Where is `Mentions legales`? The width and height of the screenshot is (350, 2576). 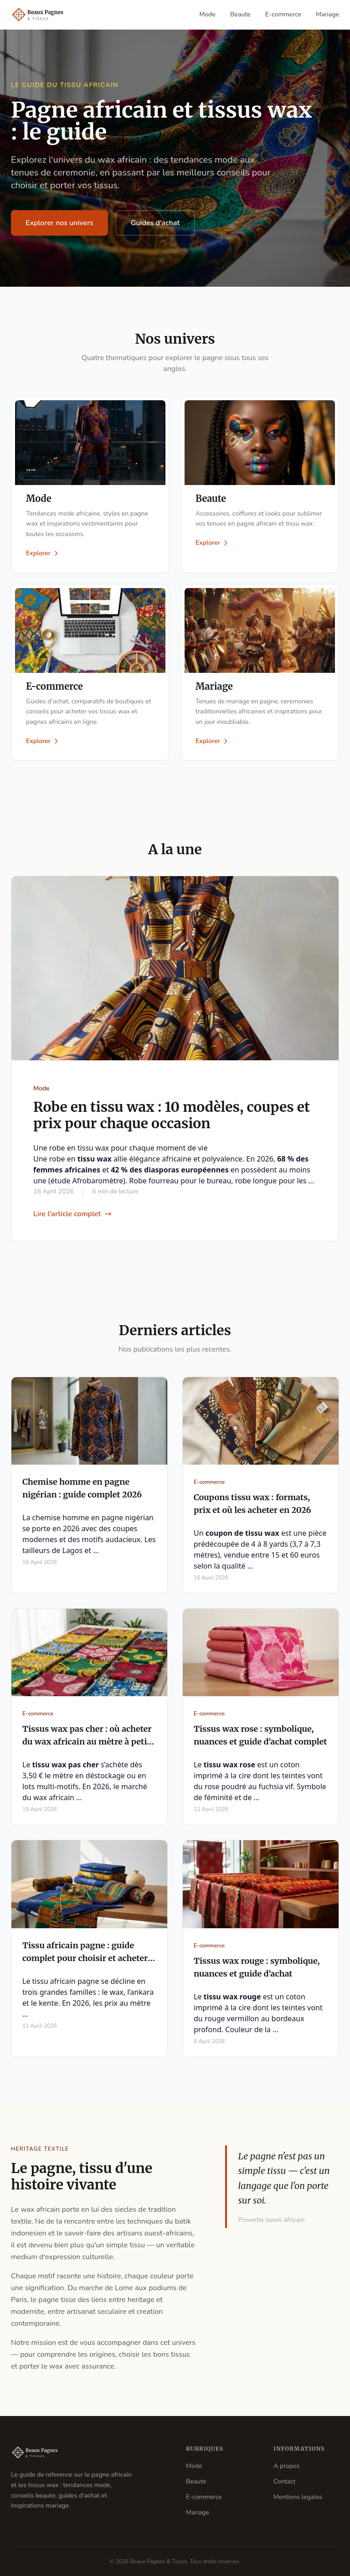 Mentions legales is located at coordinates (297, 2497).